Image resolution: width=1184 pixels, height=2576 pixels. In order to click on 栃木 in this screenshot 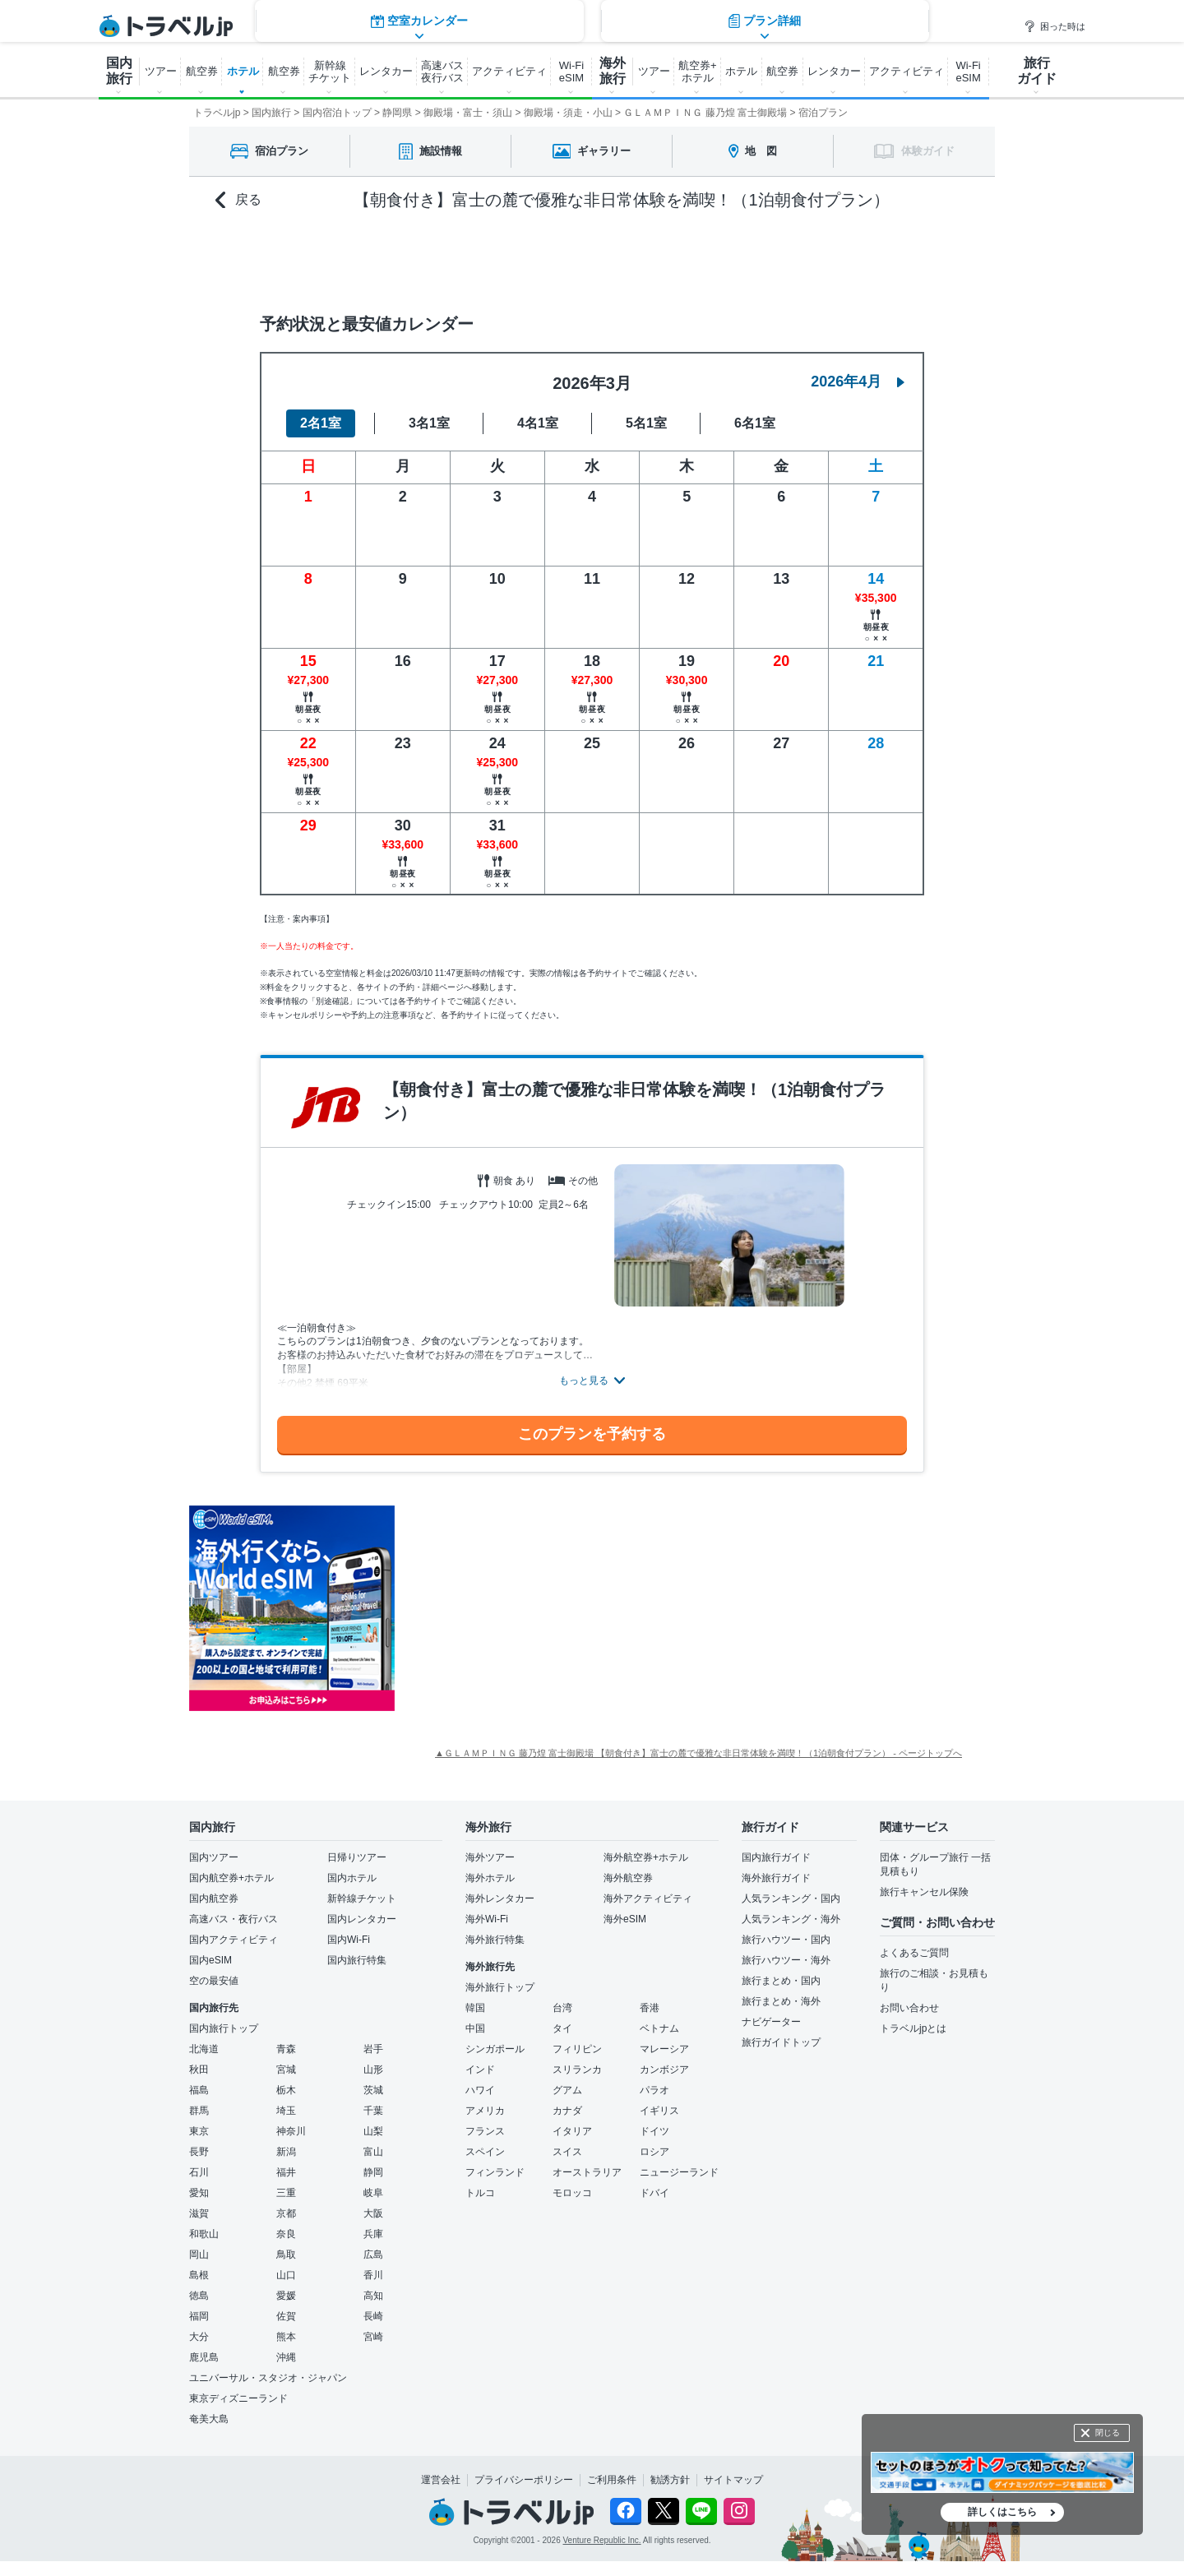, I will do `click(286, 2090)`.